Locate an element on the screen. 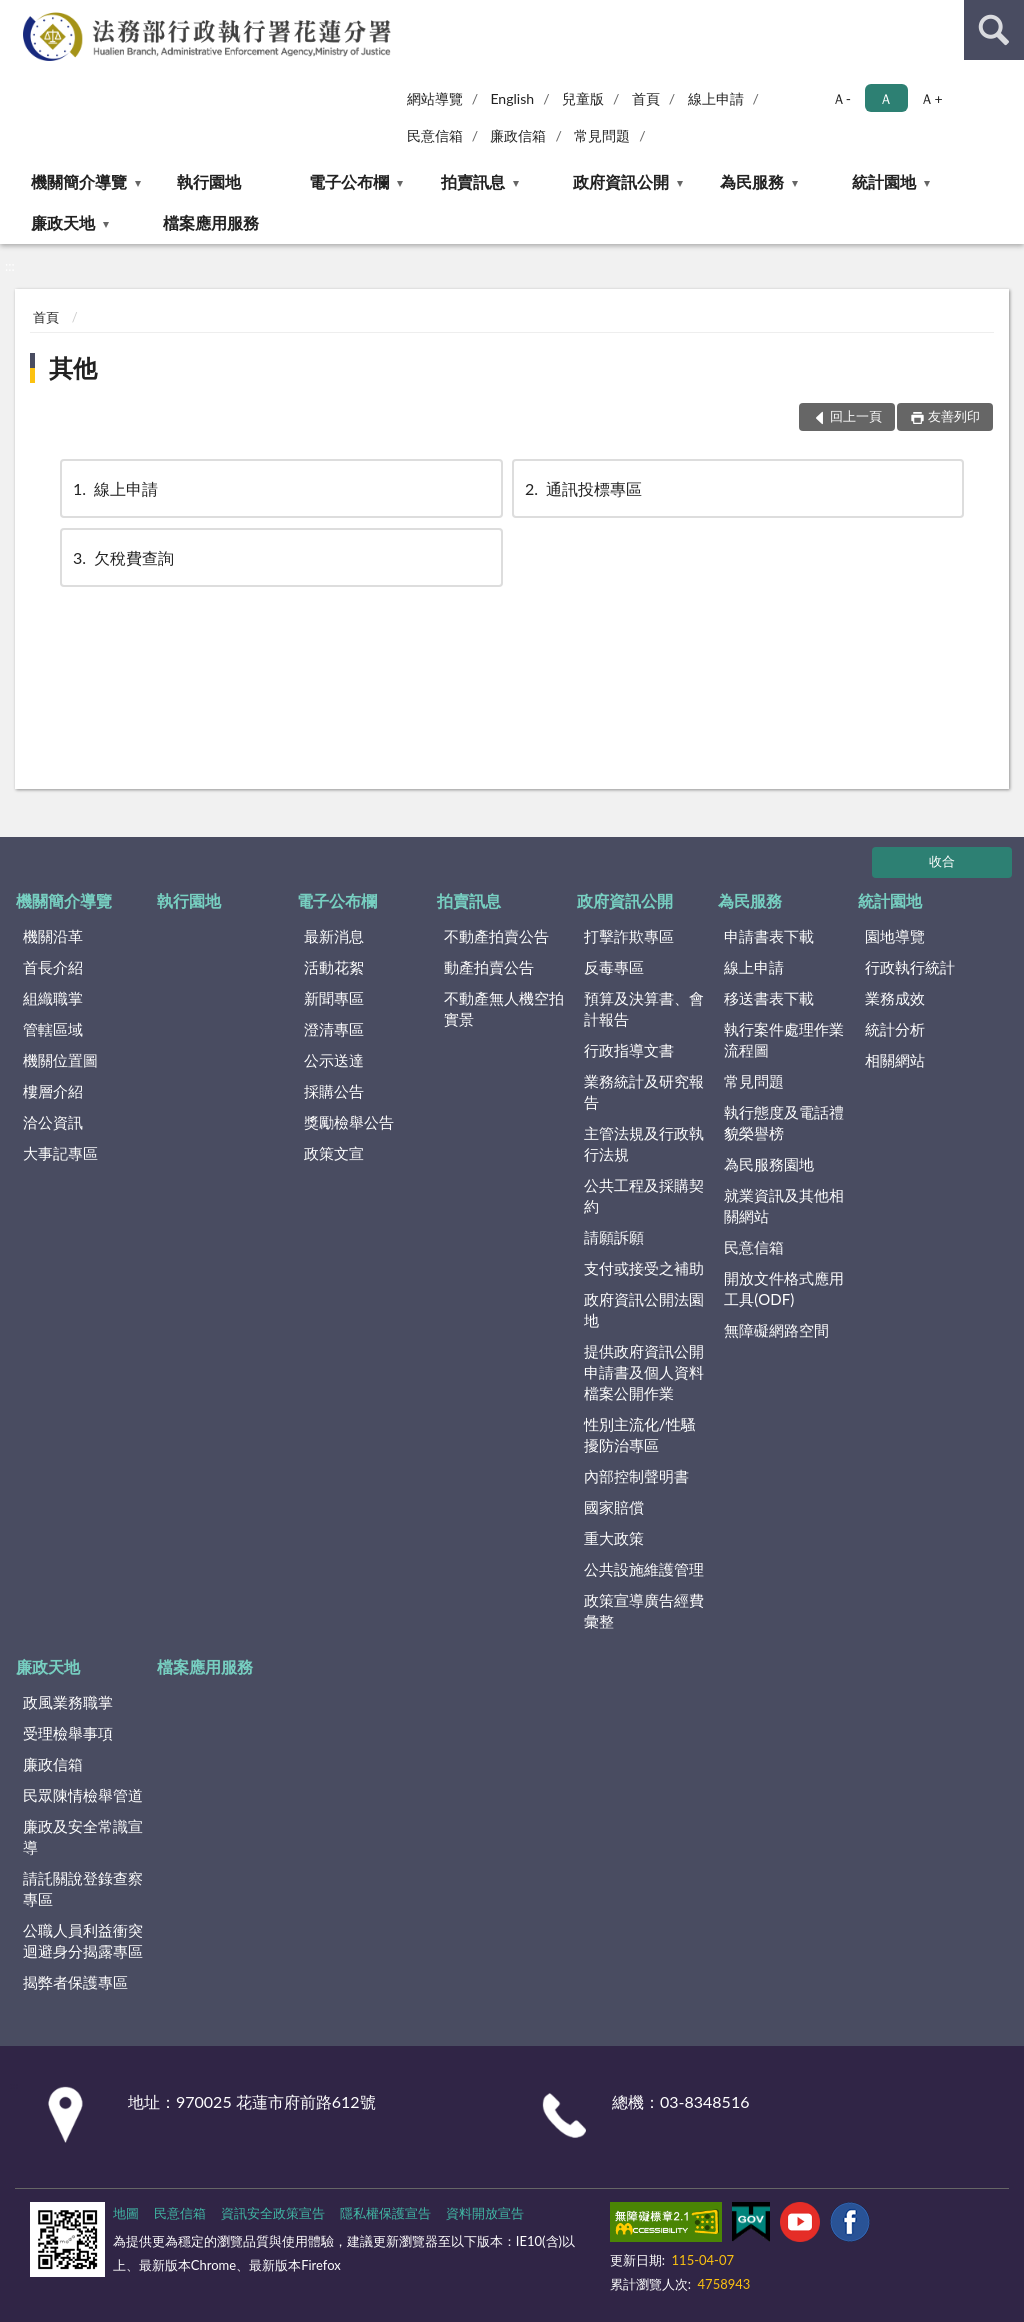 The image size is (1024, 2322). 揭弊者保護專區 is located at coordinates (75, 1982).